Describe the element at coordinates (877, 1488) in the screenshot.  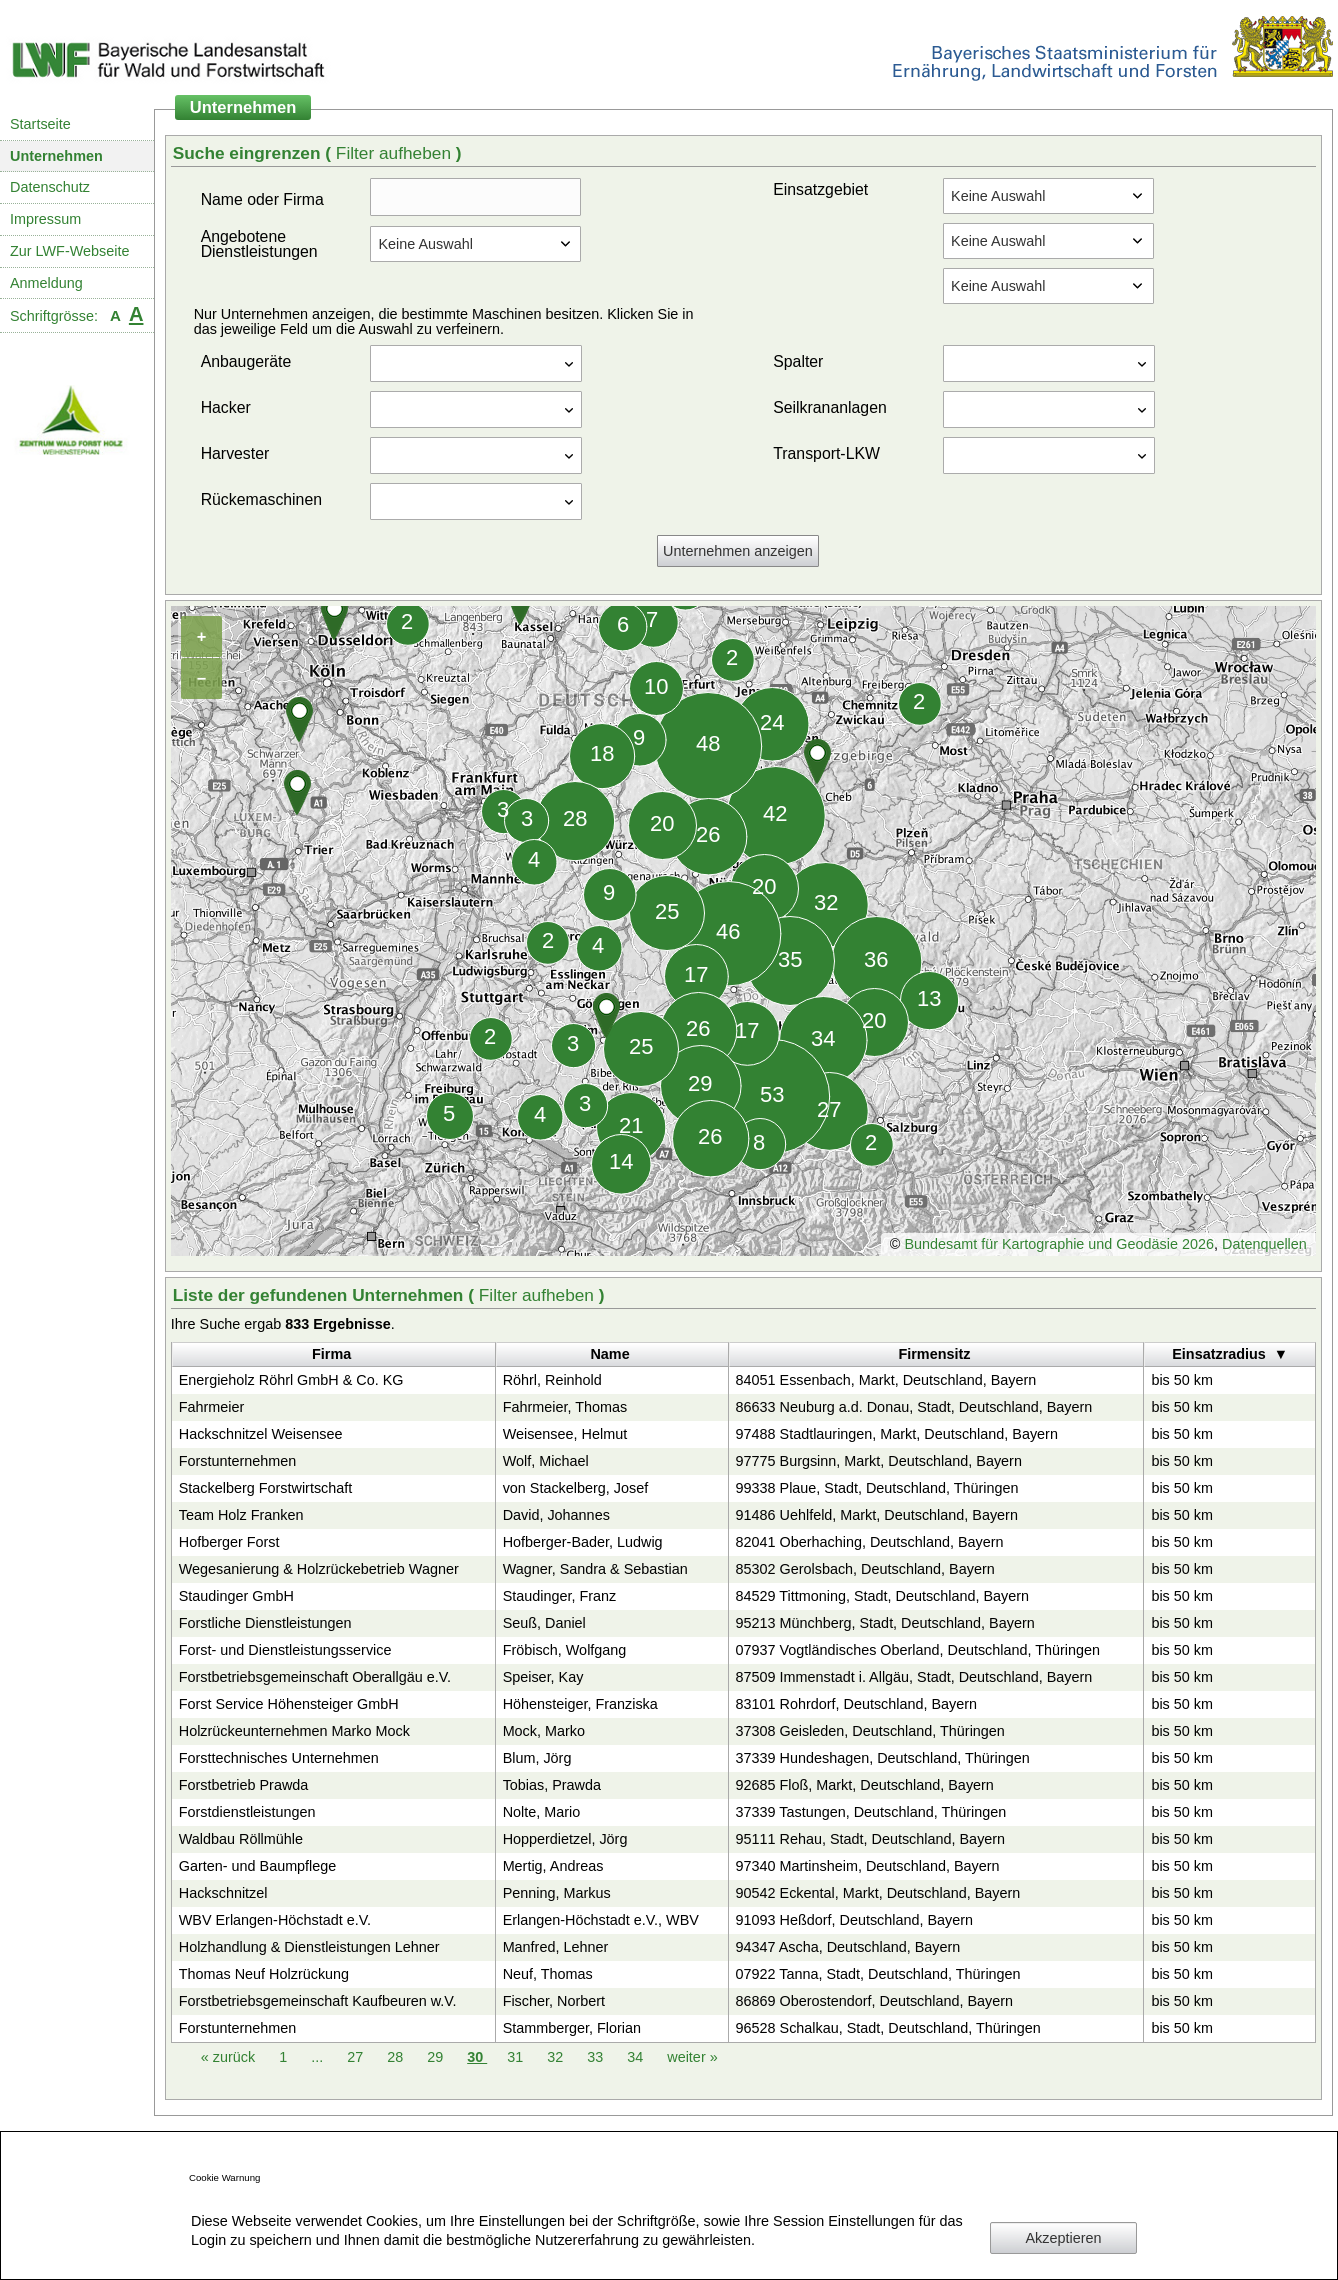
I see `99338 Plaue, Stadt, Deutschland, Thüringen` at that location.